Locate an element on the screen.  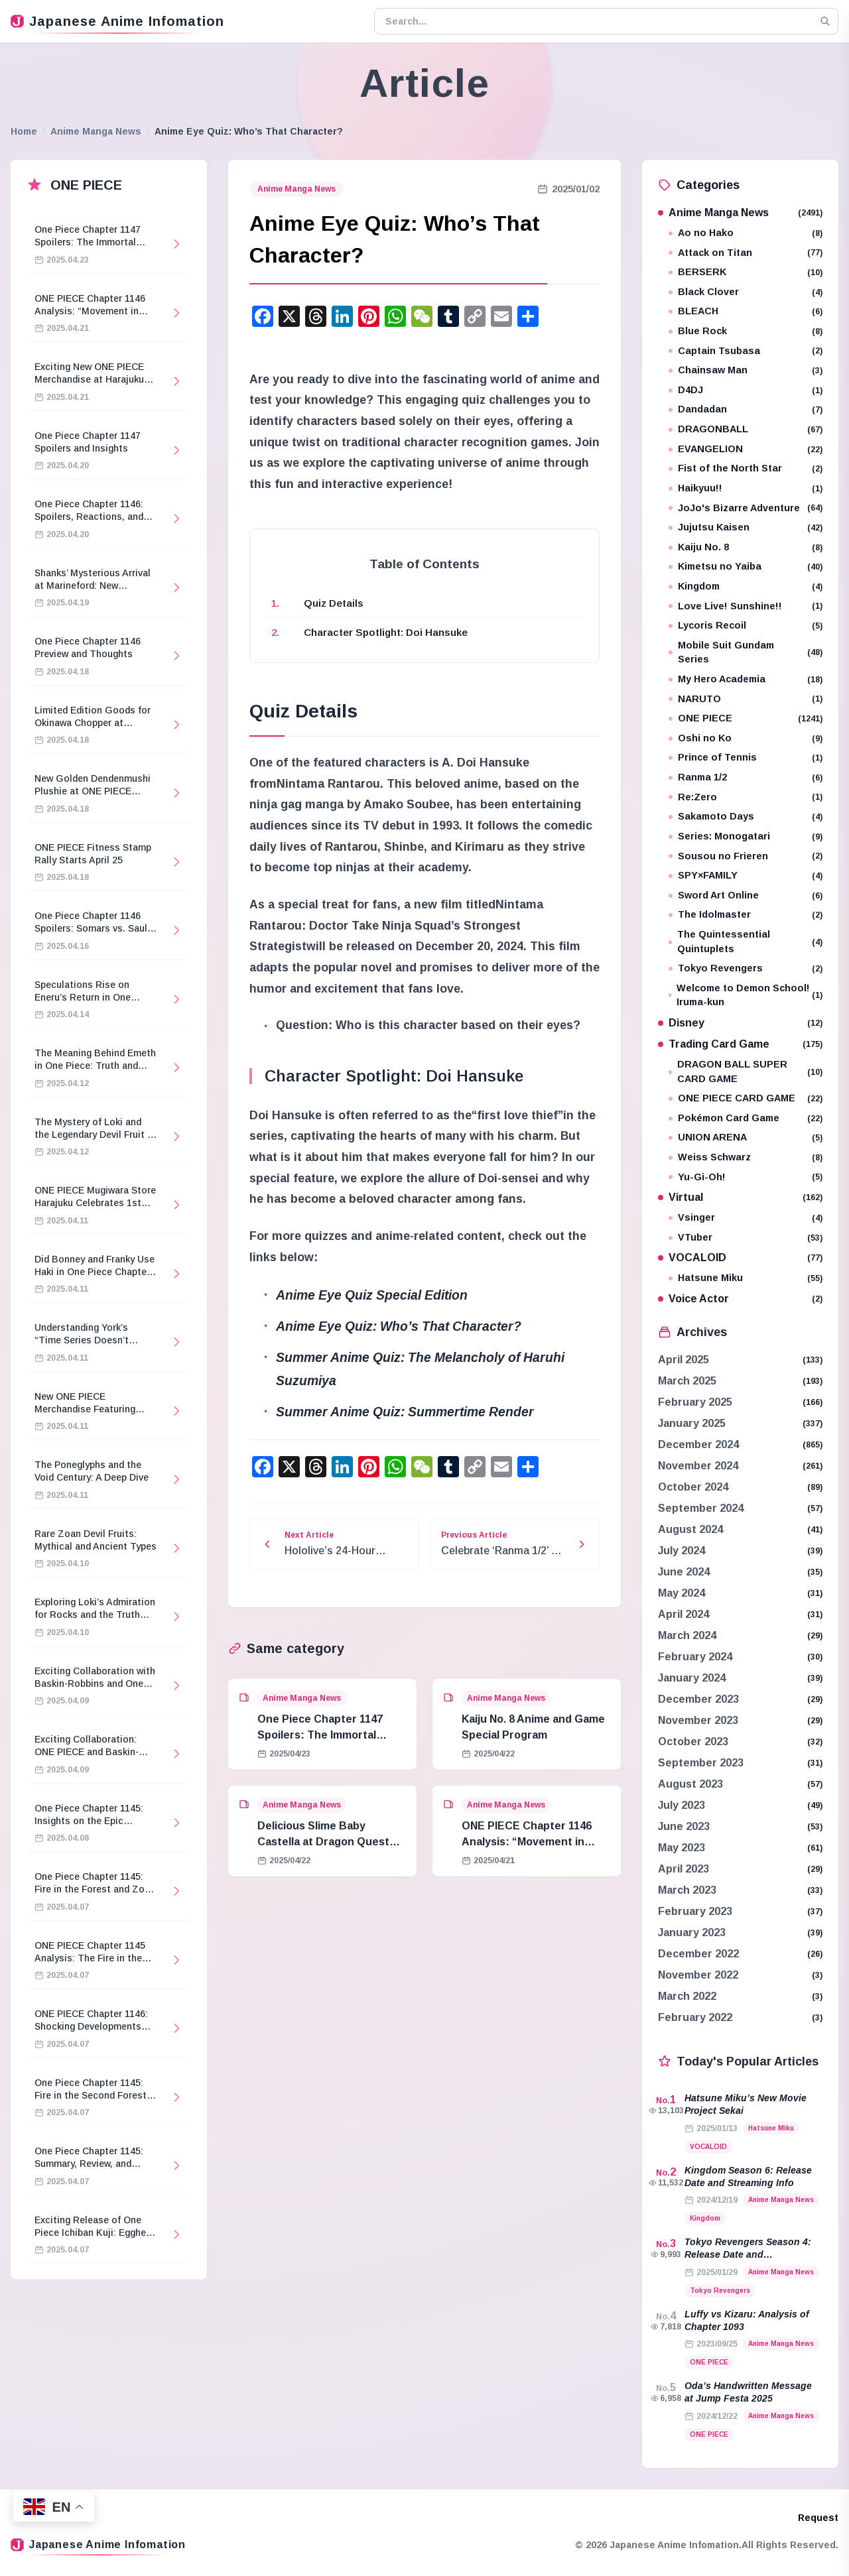
July 2023 is located at coordinates (681, 1805).